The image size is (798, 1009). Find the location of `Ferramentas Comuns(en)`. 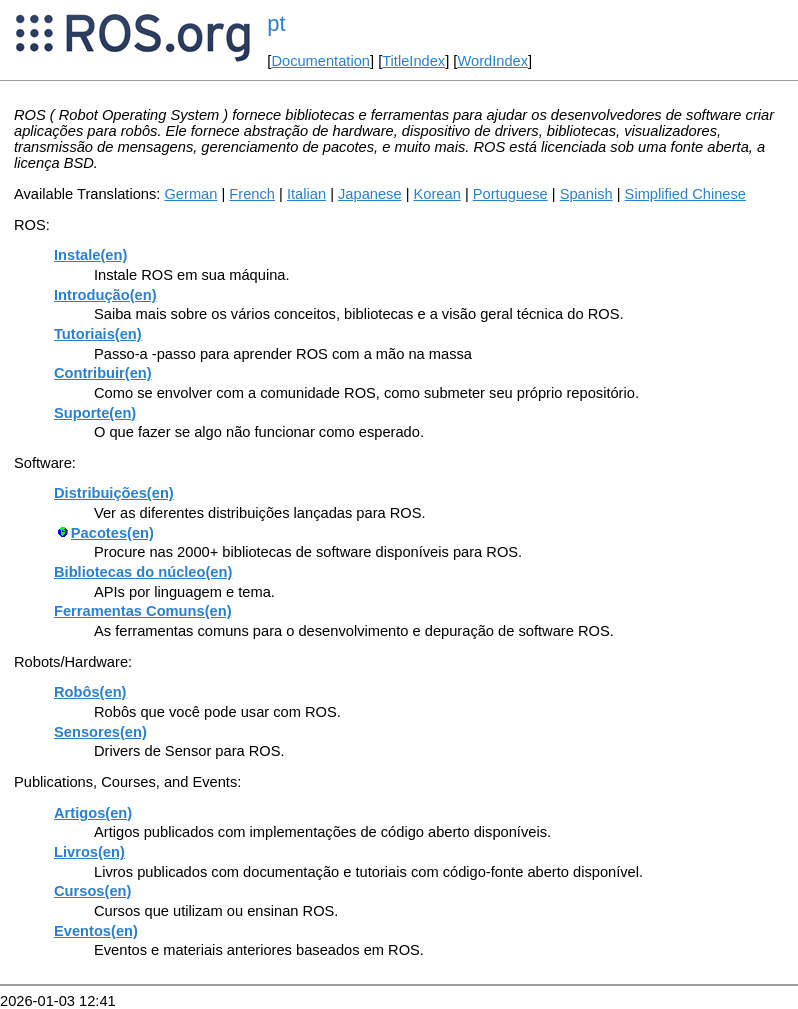

Ferramentas Comuns(en) is located at coordinates (143, 611).